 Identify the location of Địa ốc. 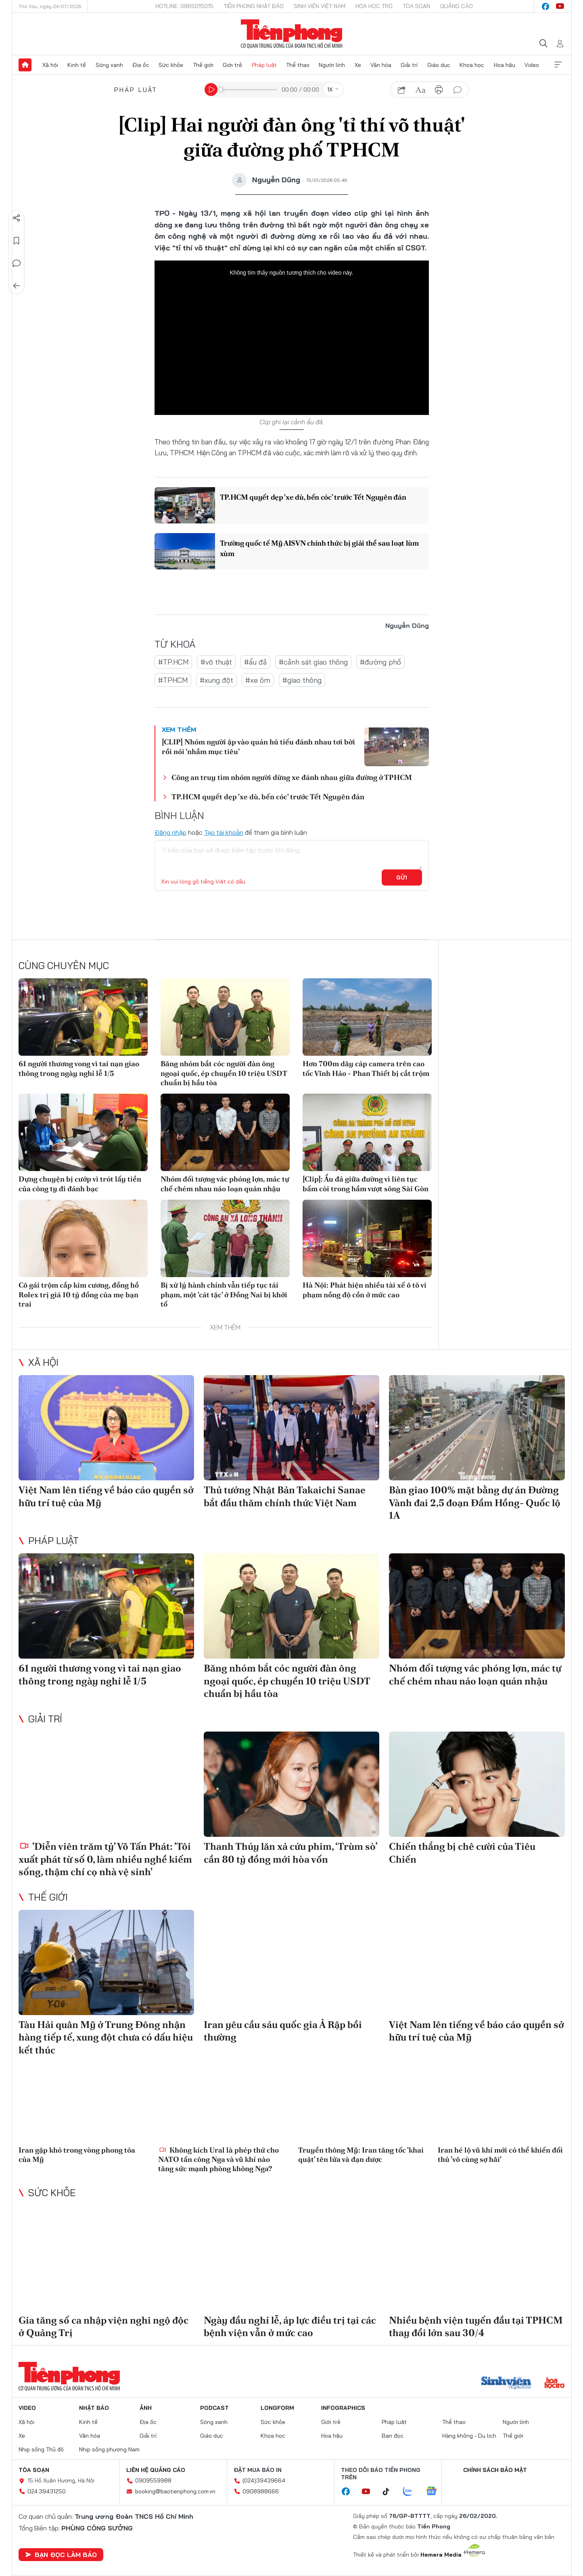
(140, 65).